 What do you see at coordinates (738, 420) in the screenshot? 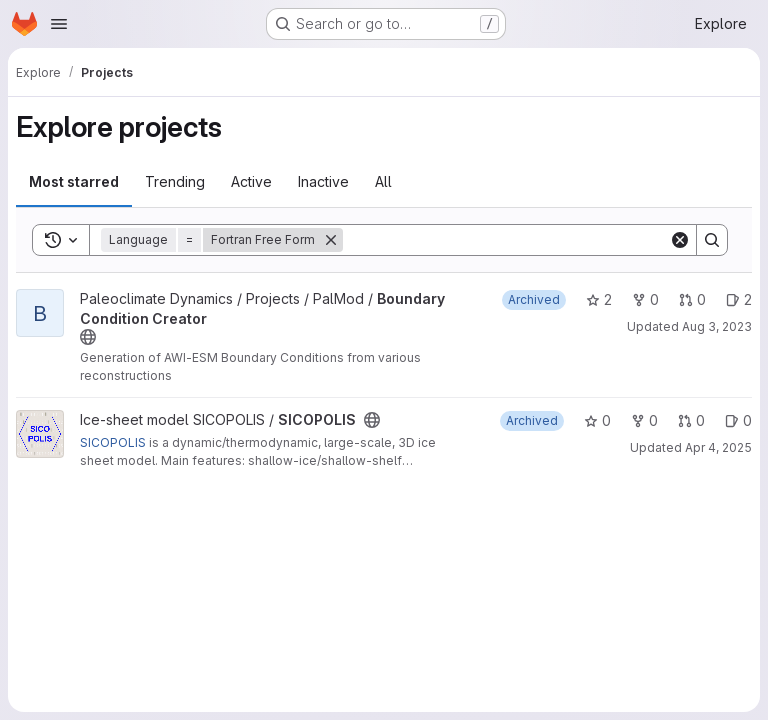
I see `0 [SICOPOLIS has 0 open issues]` at bounding box center [738, 420].